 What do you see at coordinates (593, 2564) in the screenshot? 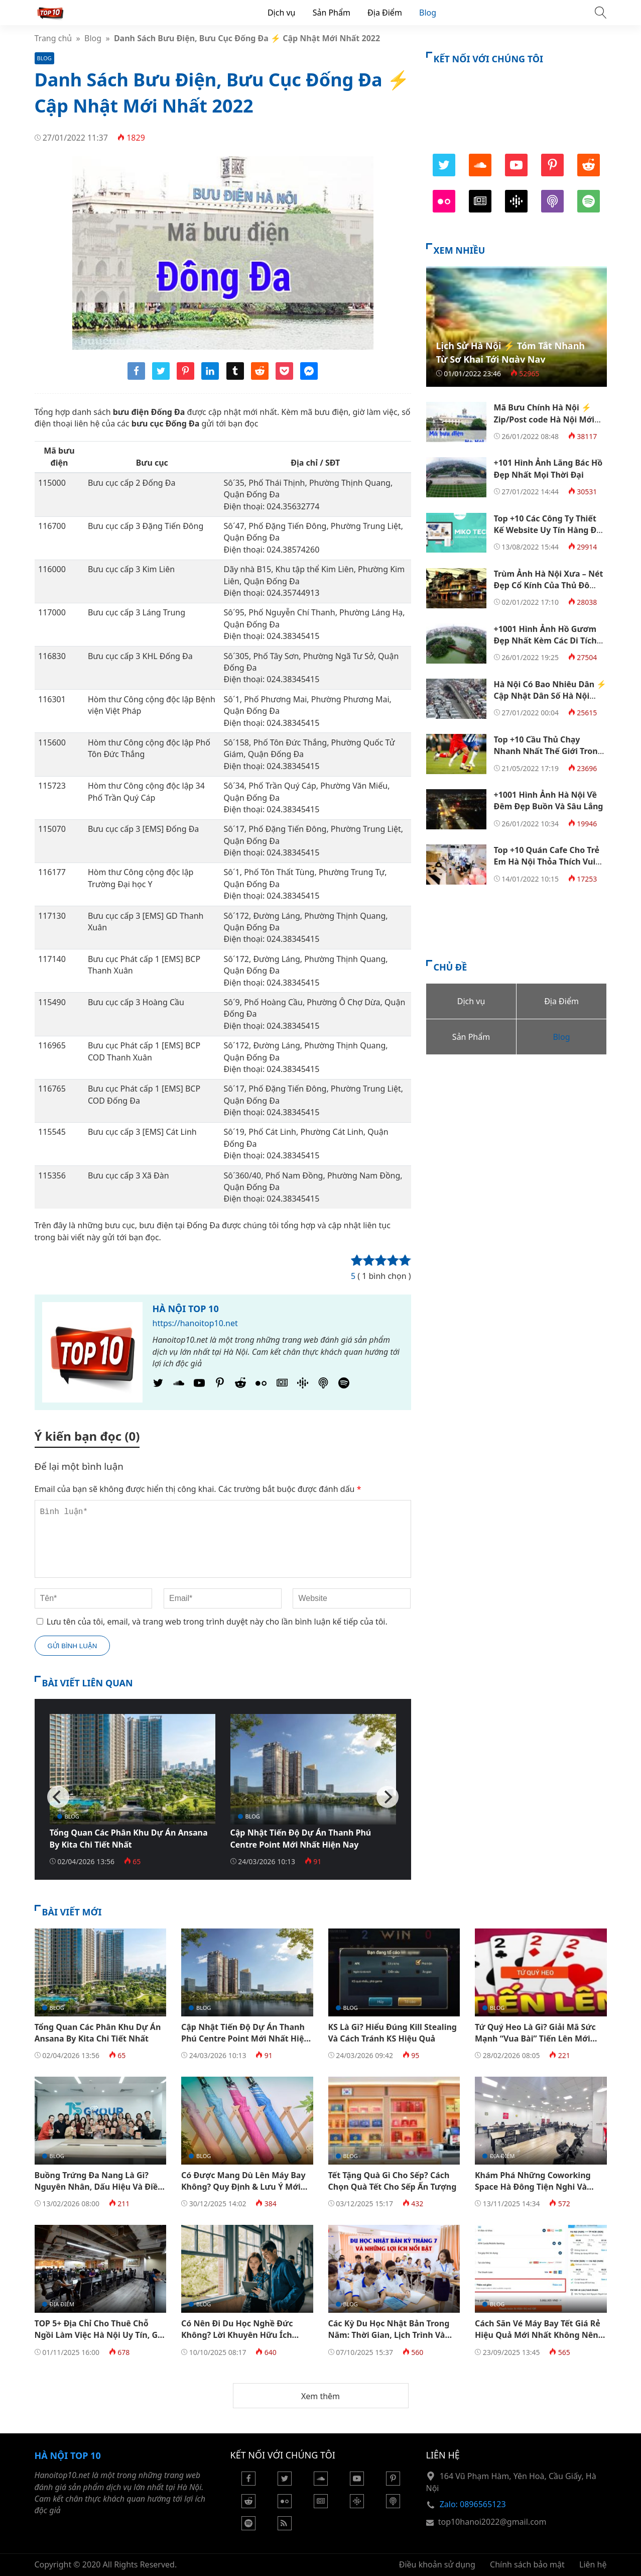
I see `Liên hệ` at bounding box center [593, 2564].